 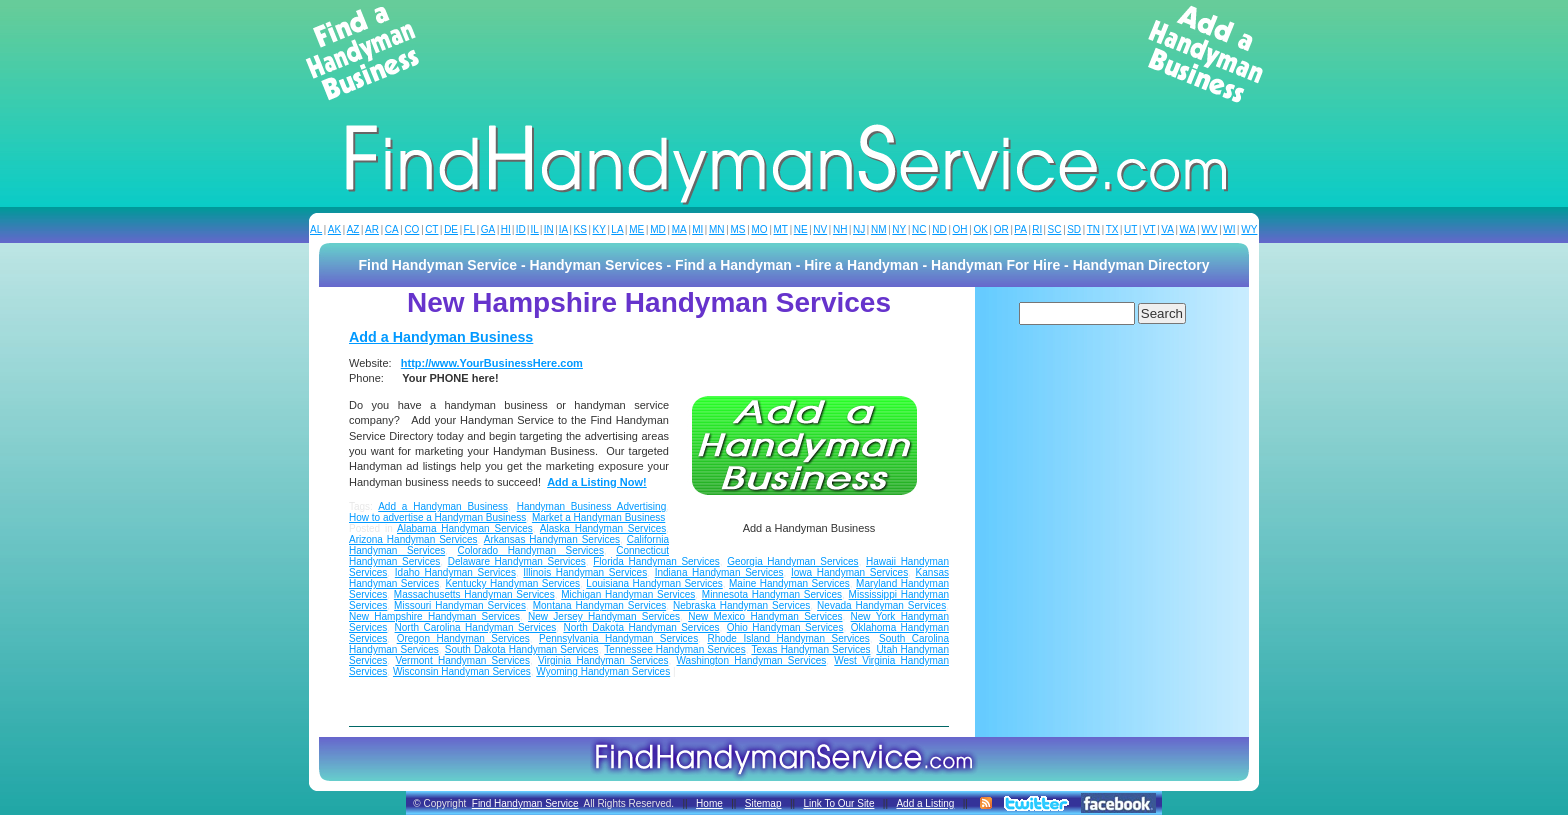 I want to click on IA, so click(x=563, y=229).